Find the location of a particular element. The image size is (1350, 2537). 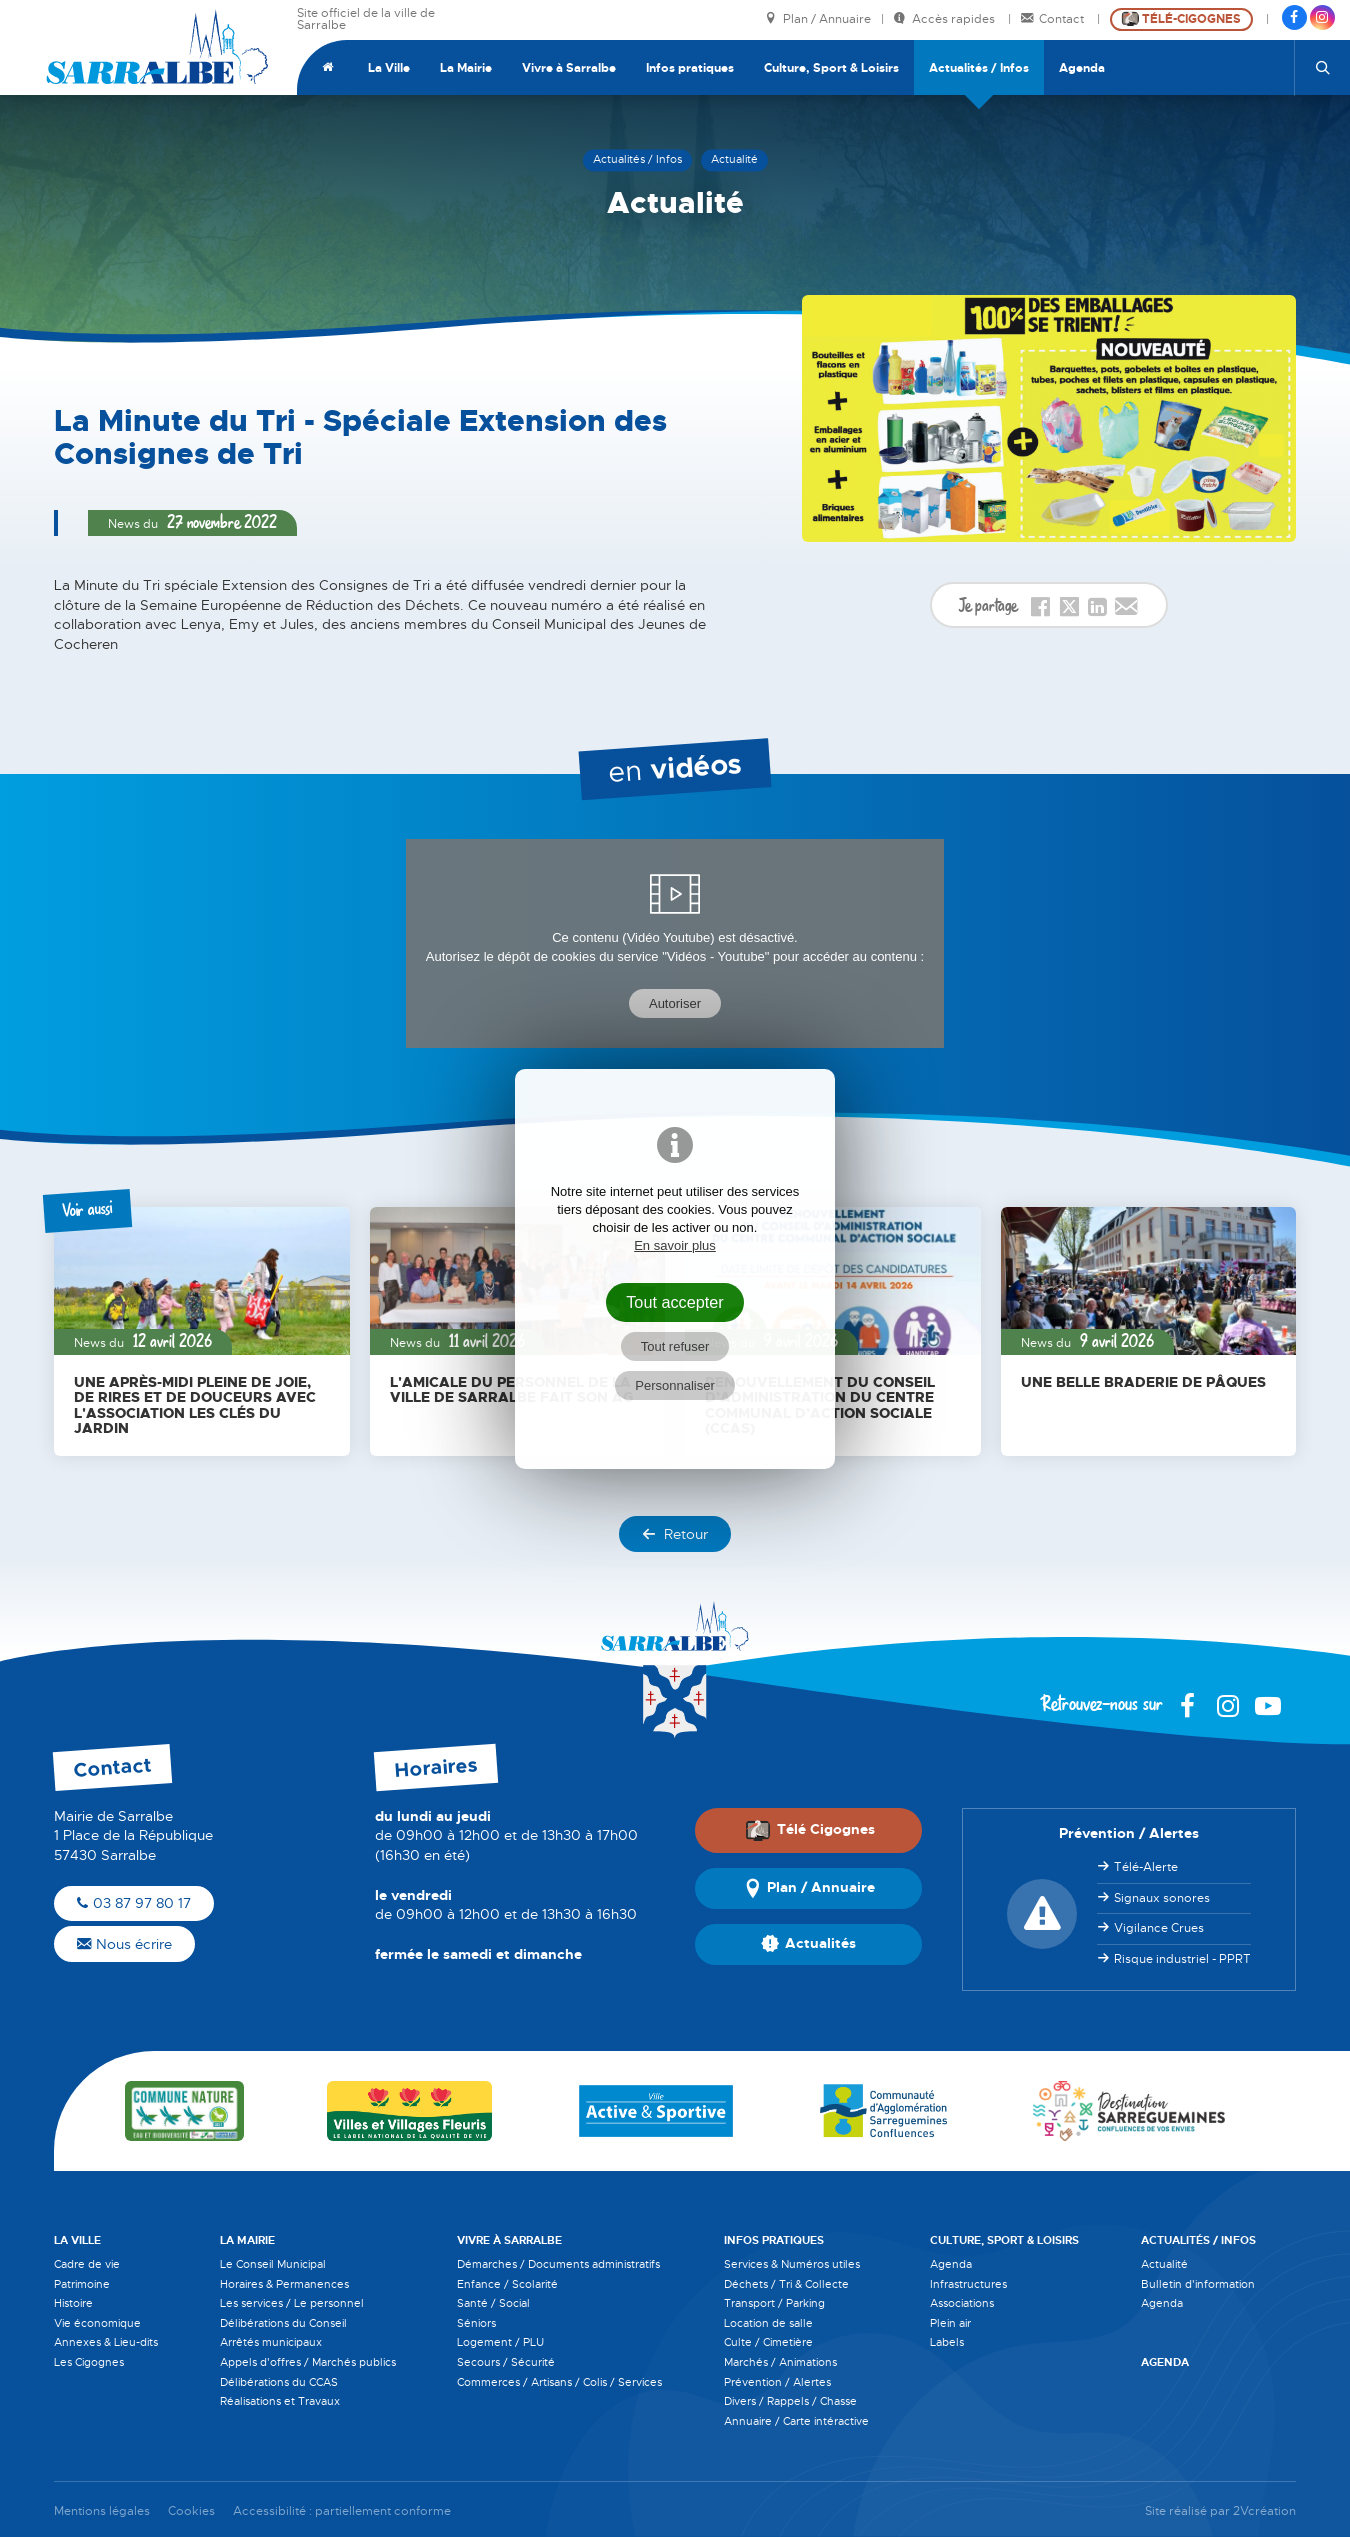

Séniors is located at coordinates (476, 2323).